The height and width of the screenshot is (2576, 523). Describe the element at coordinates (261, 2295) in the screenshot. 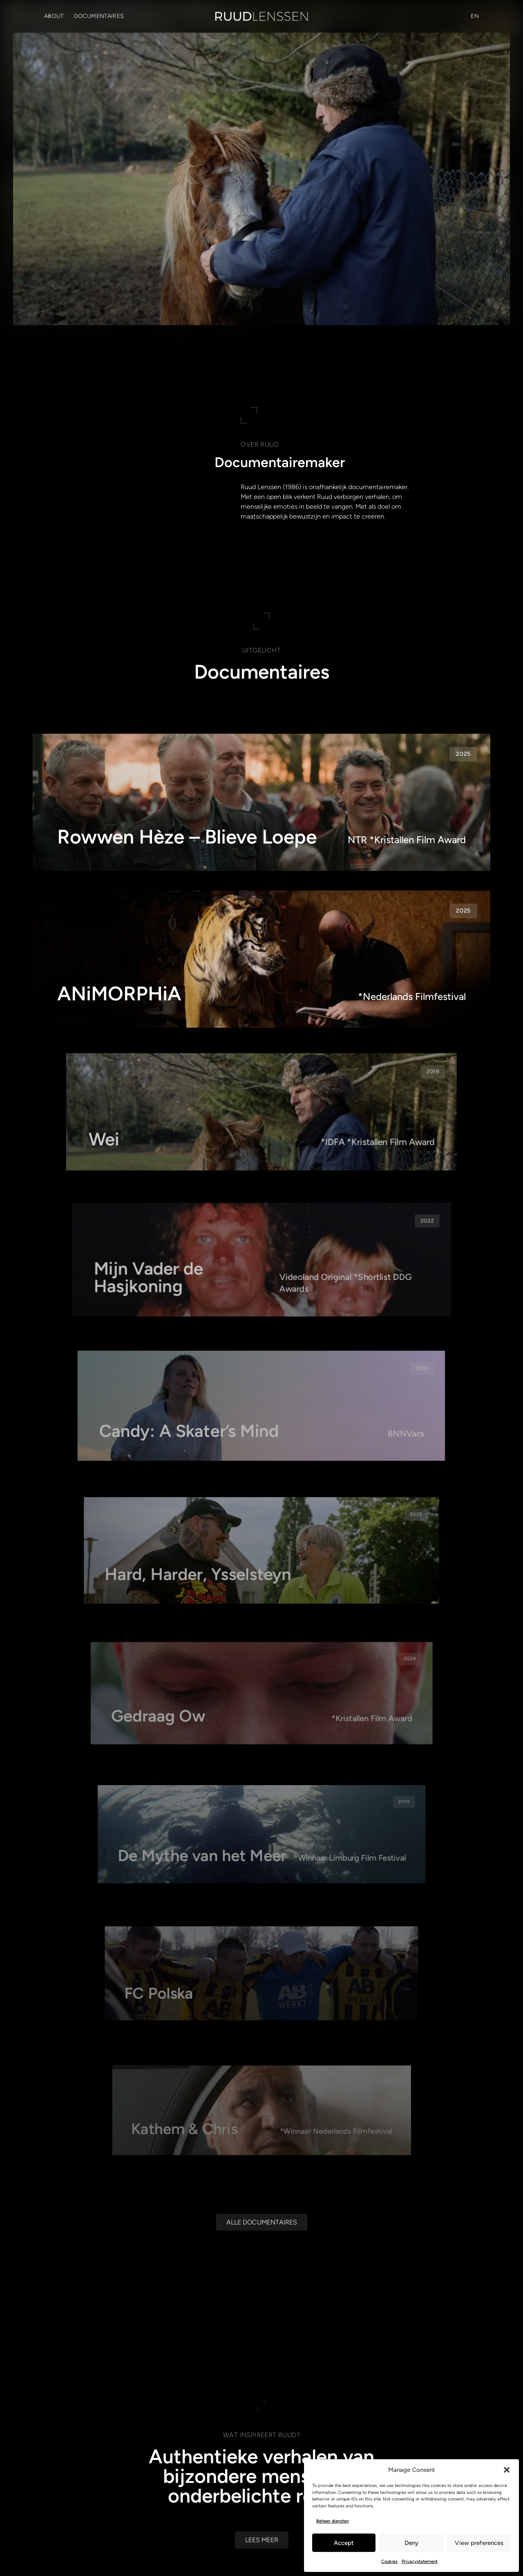

I see `[Alle documentaires]` at that location.